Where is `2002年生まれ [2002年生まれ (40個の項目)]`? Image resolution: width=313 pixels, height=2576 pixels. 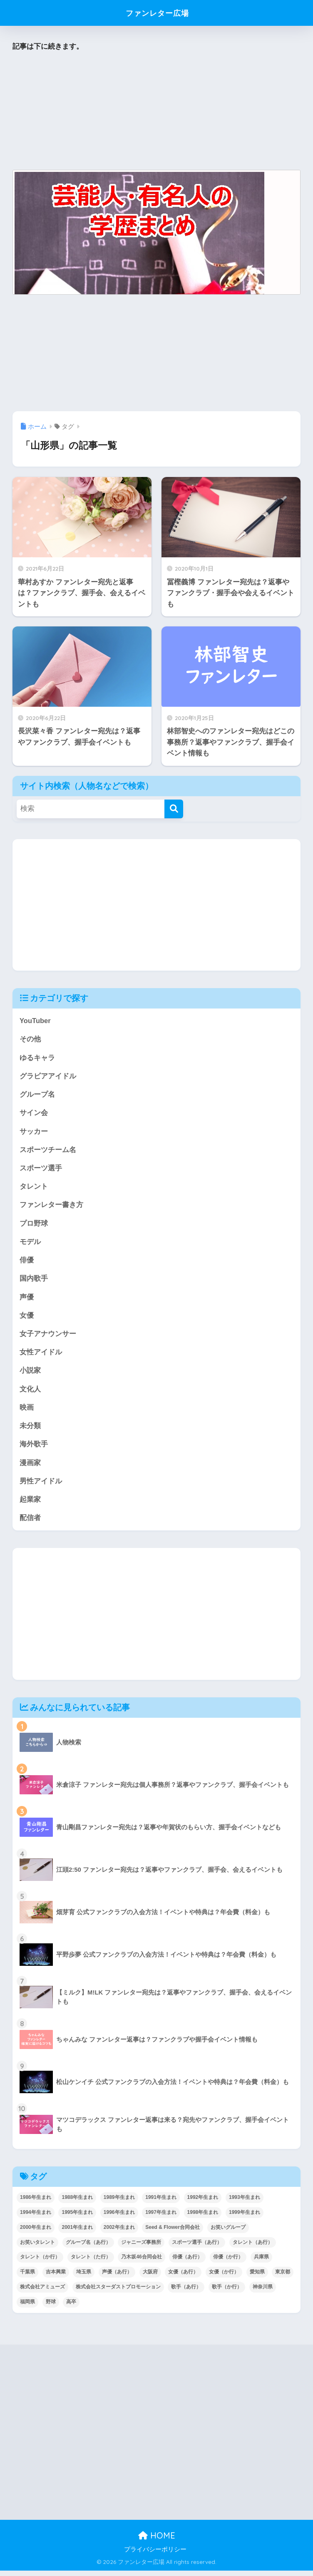 2002年生まれ [2002年生まれ (40個の項目)] is located at coordinates (119, 2233).